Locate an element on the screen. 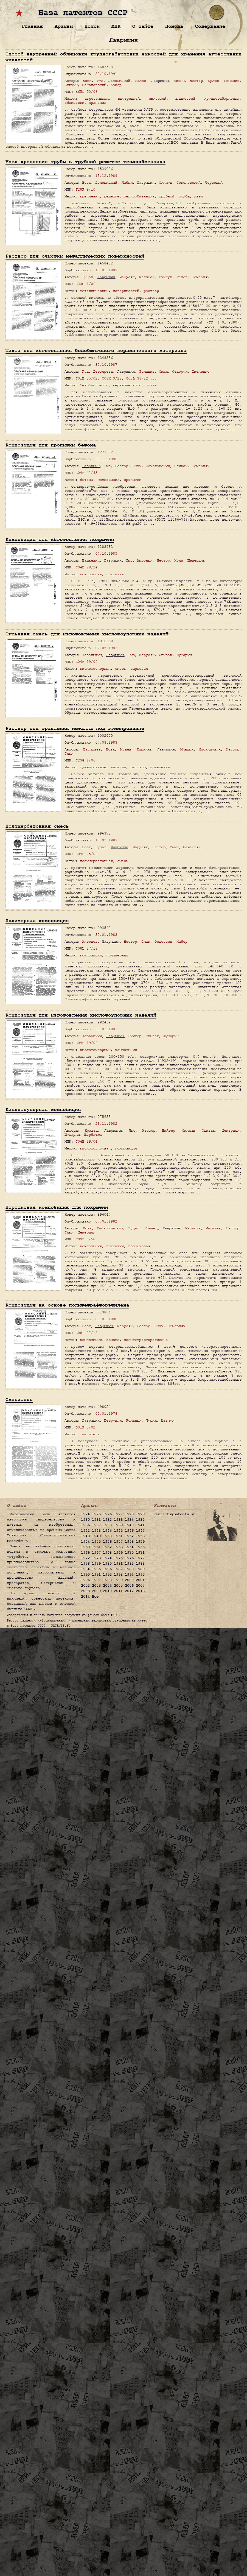 Image resolution: width=247 pixels, height=2576 pixels. 1955 is located at coordinates (96, 1541).